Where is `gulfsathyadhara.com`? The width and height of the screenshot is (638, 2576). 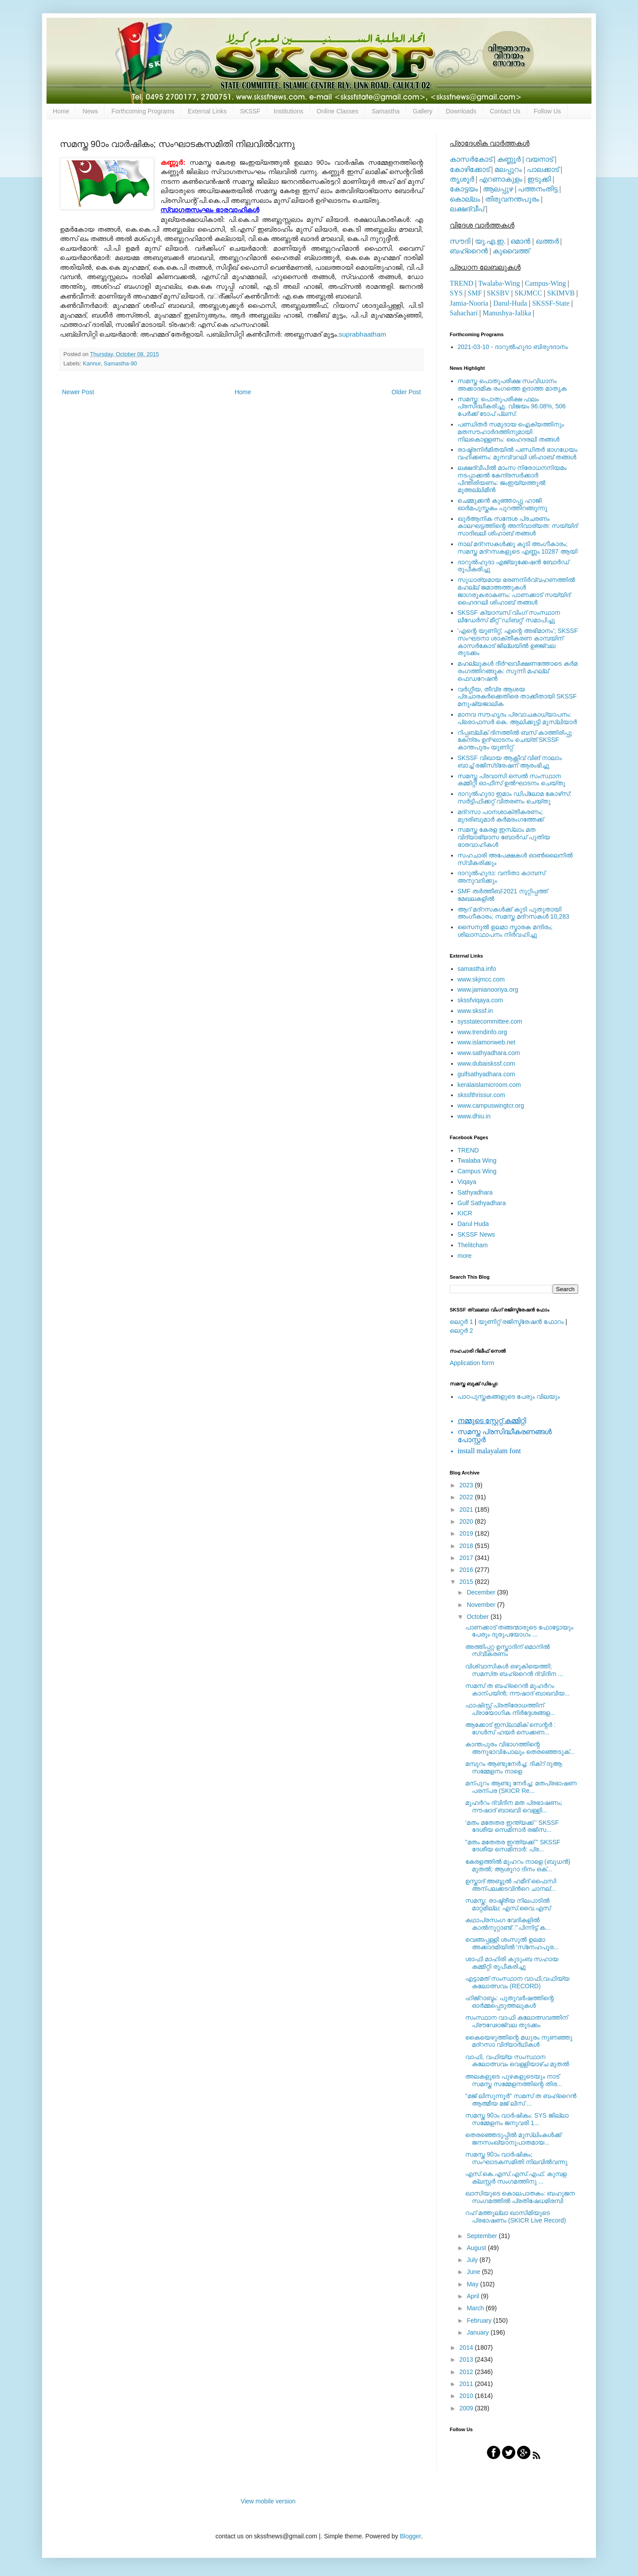 gulfsathyadhara.com is located at coordinates (486, 1074).